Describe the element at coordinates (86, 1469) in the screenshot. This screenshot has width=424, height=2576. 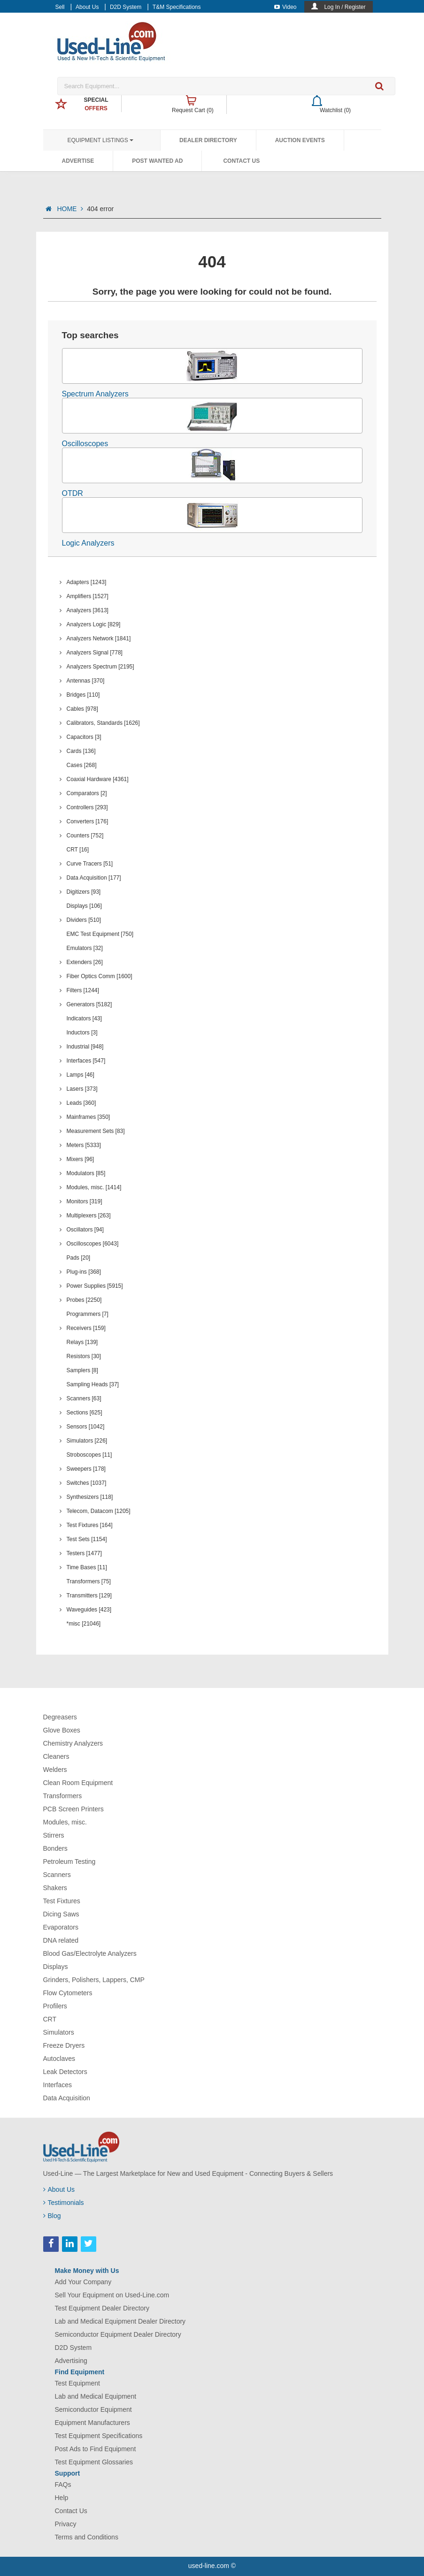
I see `Sweepers [178]` at that location.